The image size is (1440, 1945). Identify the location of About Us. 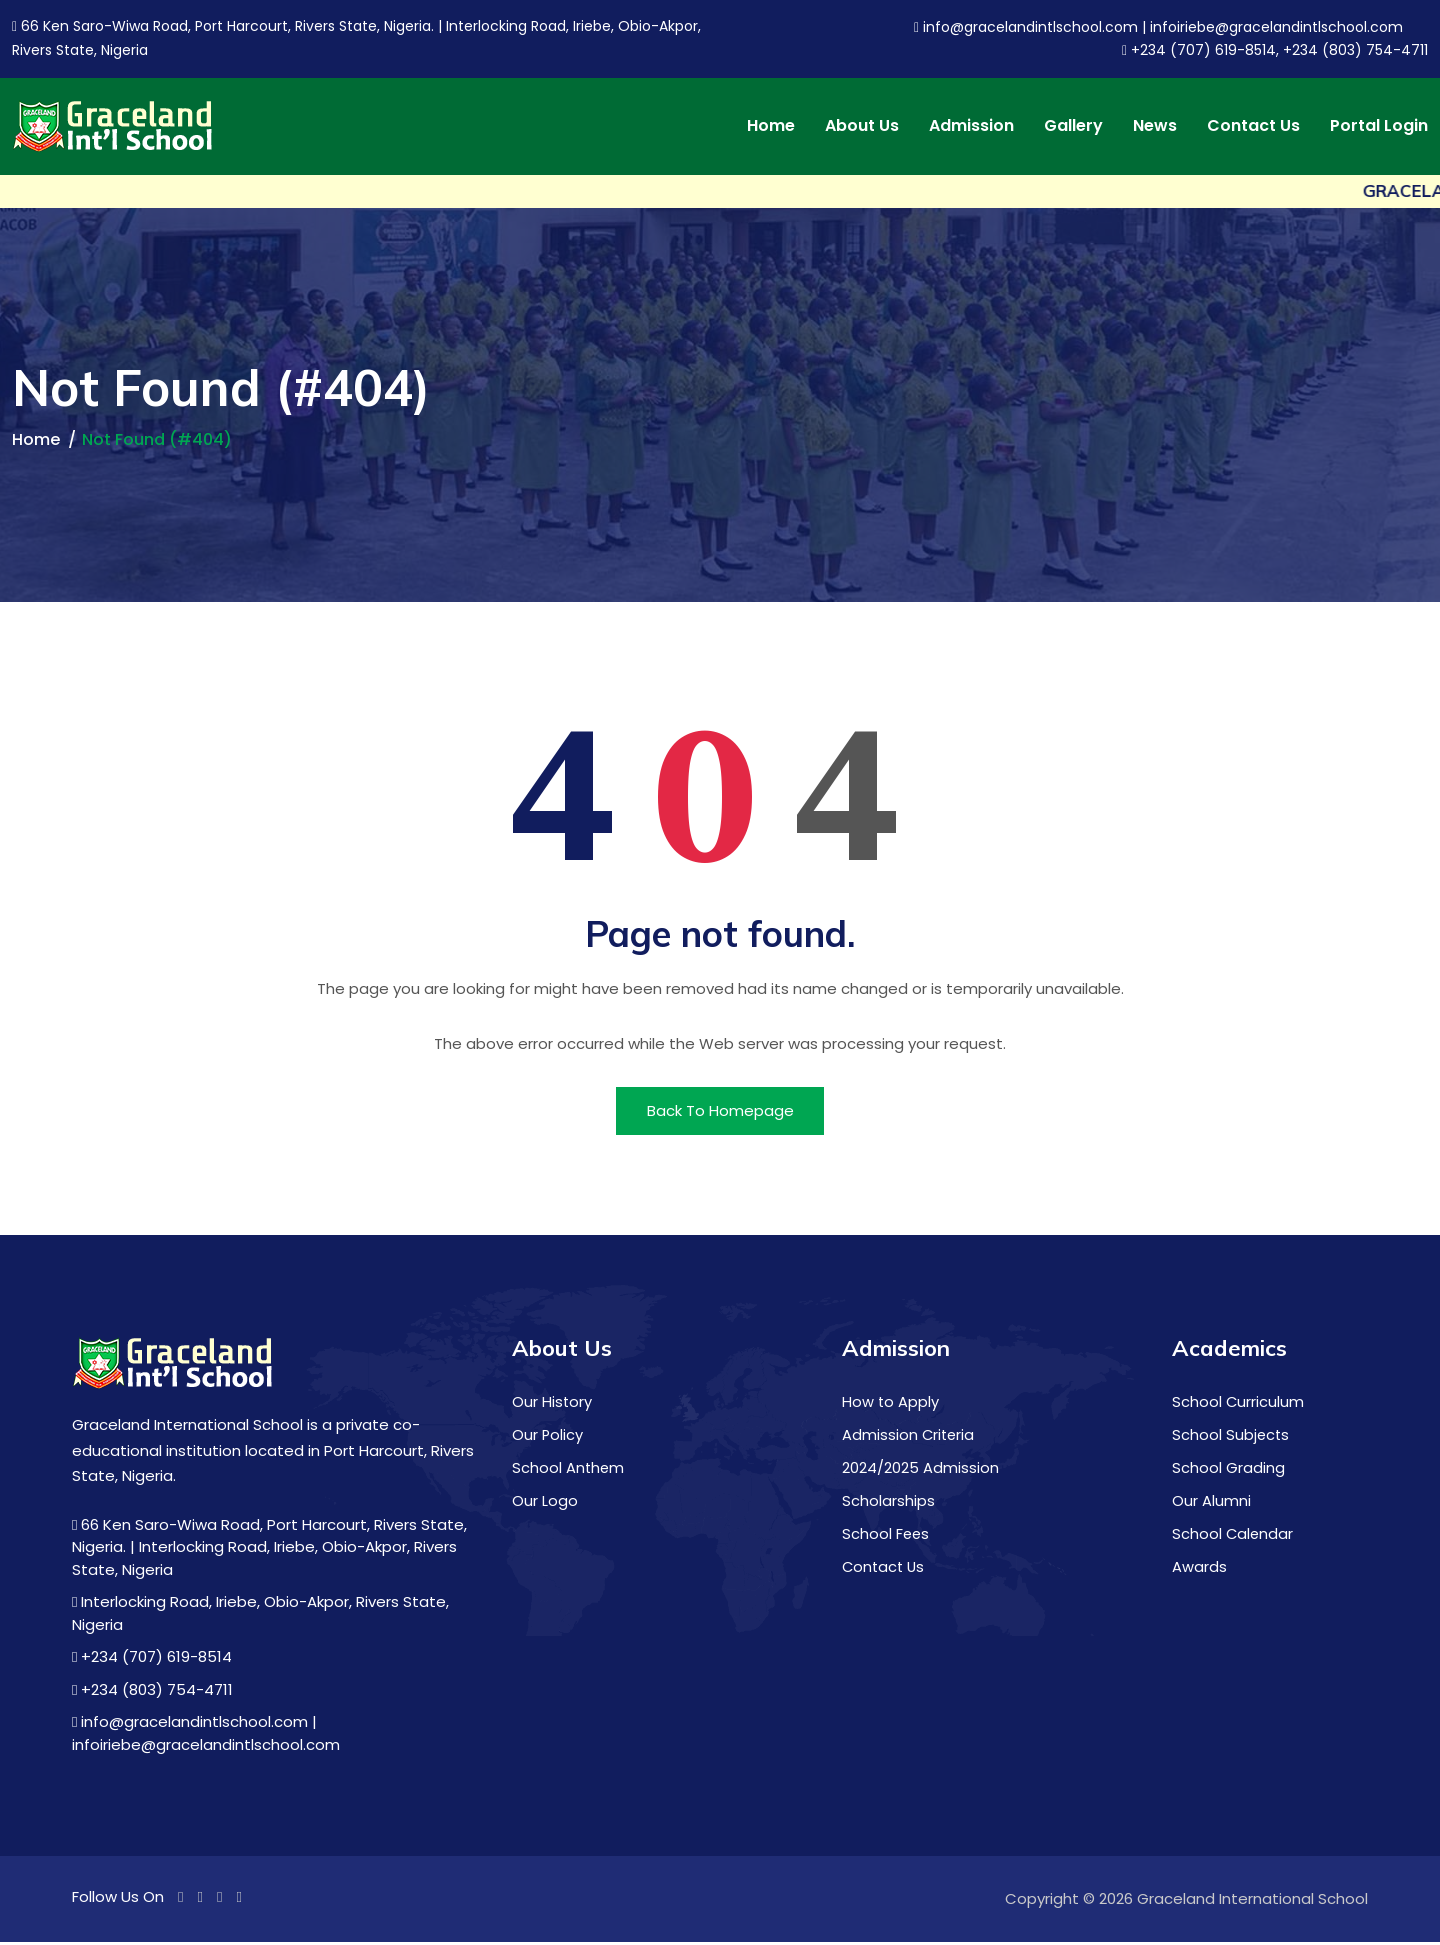
(862, 126).